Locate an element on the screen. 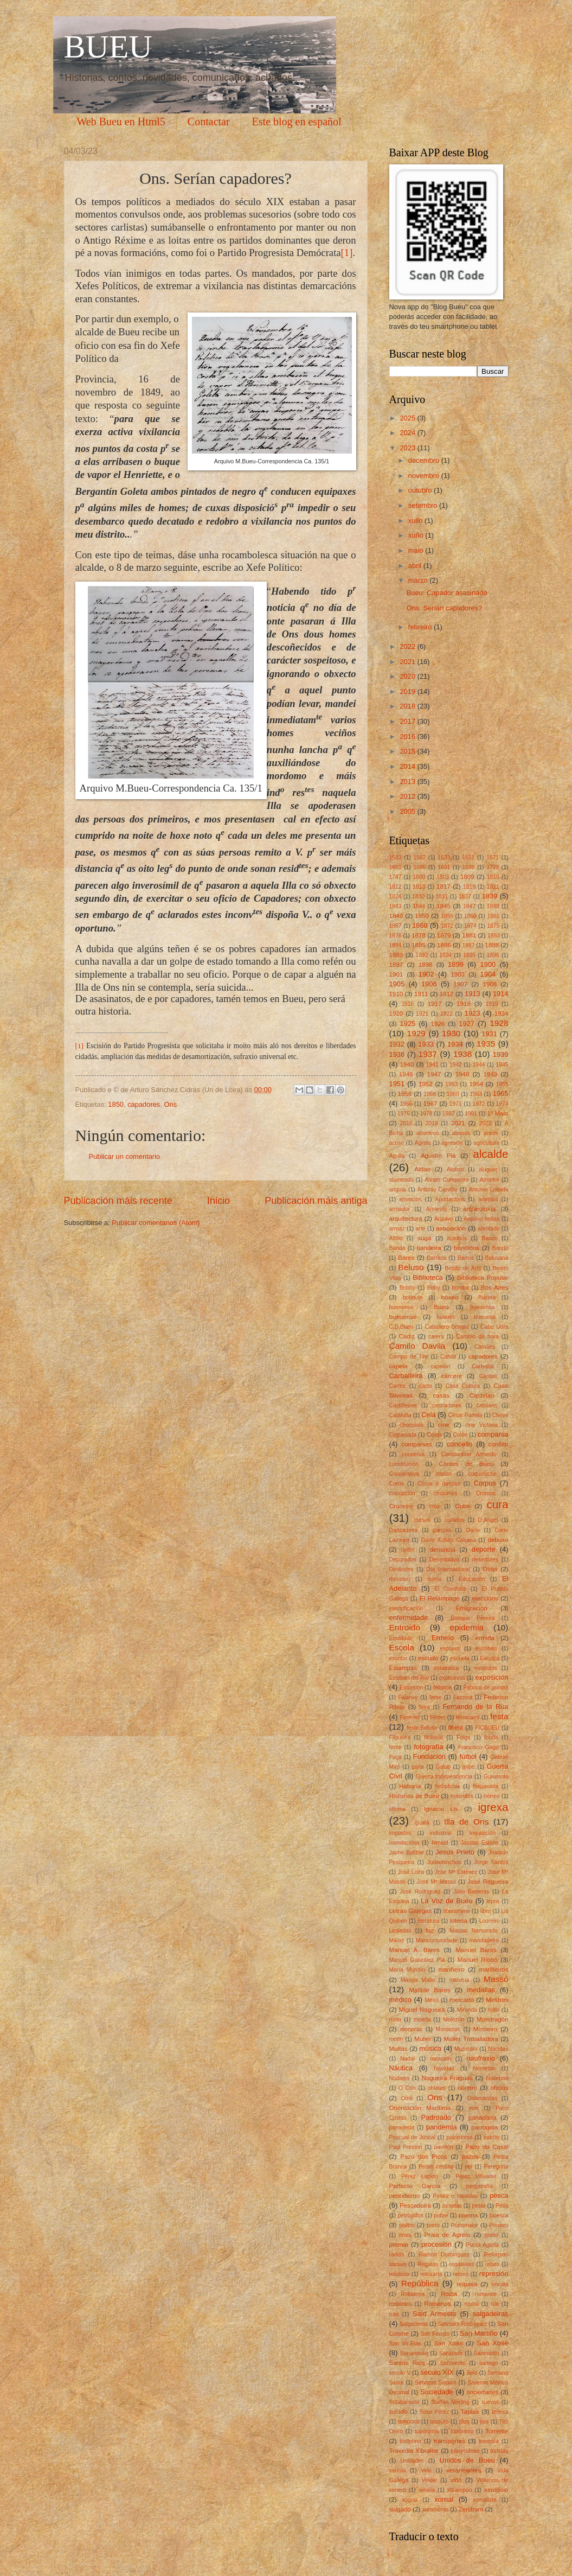  periodismo is located at coordinates (404, 2195).